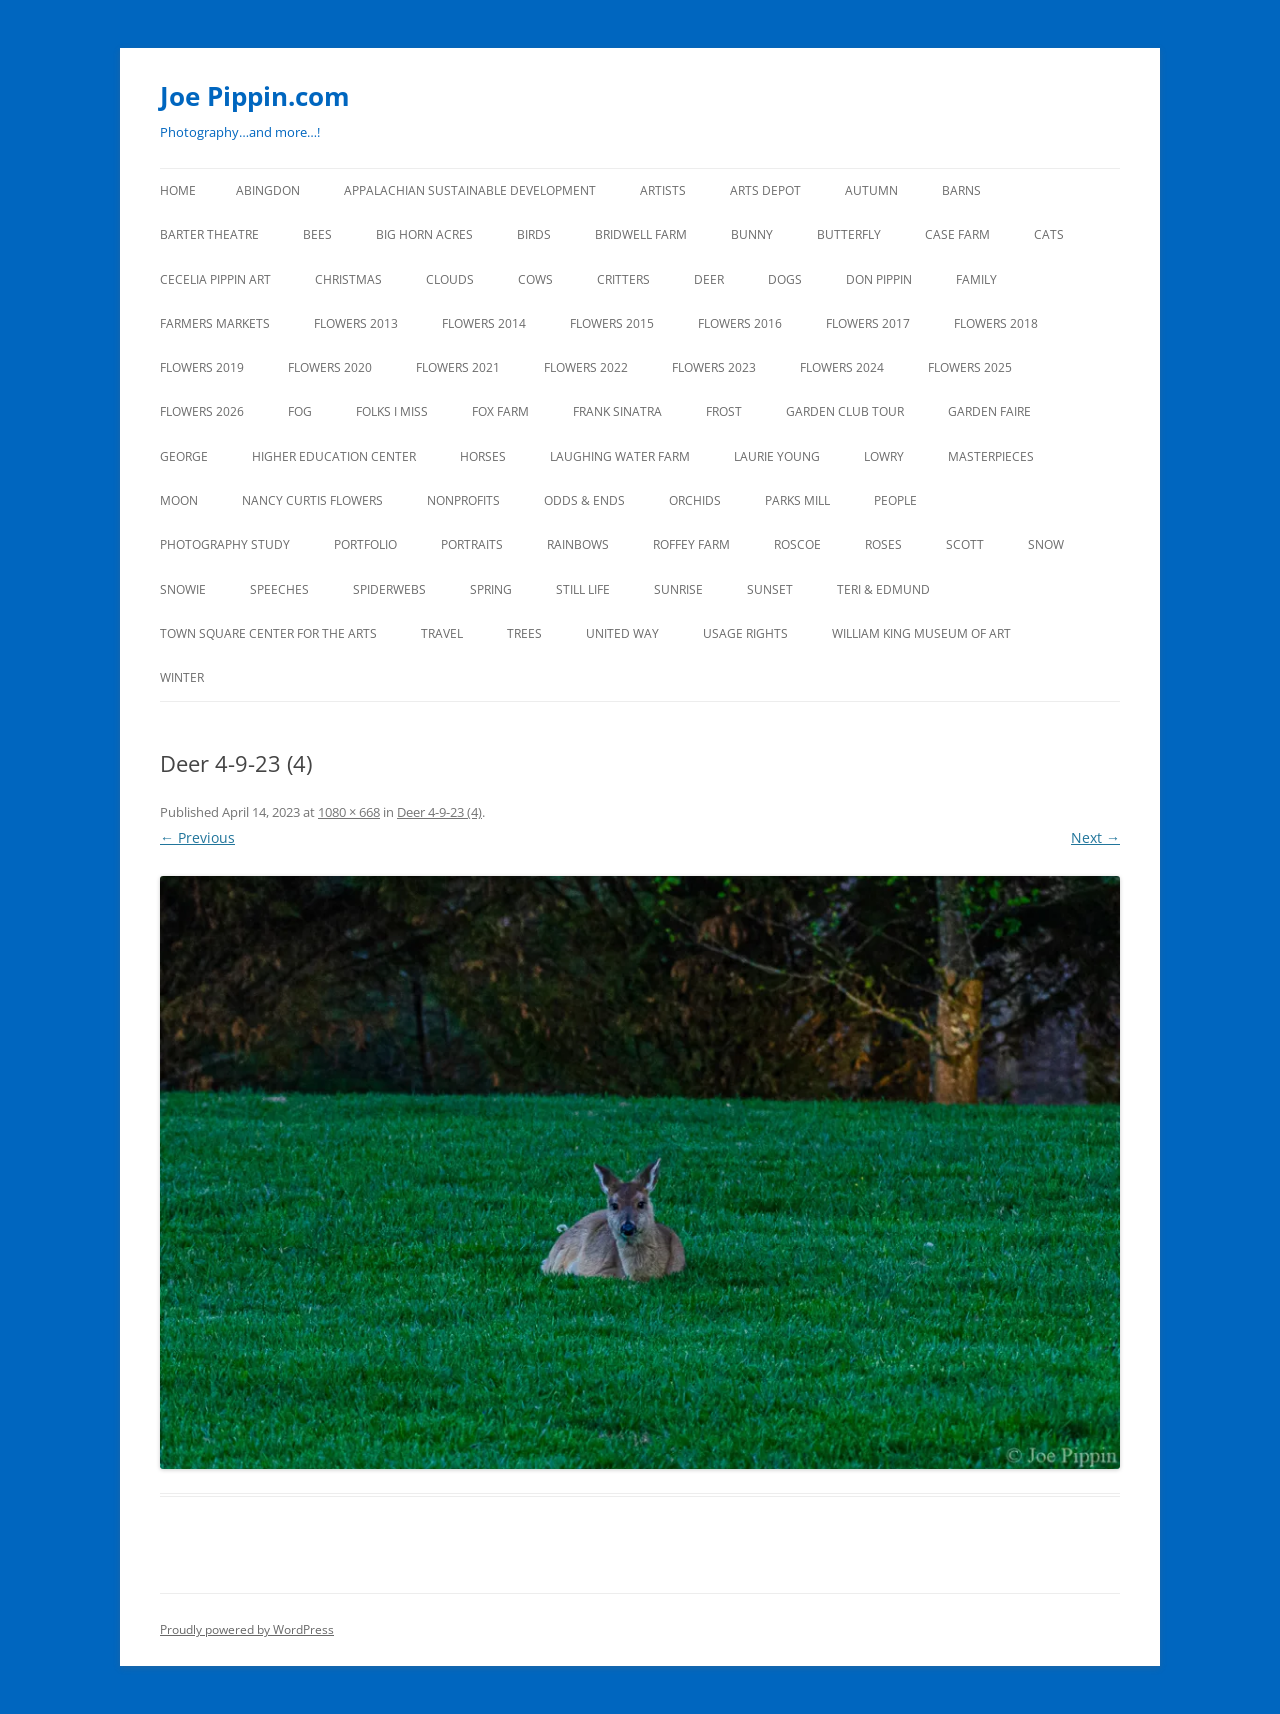 The width and height of the screenshot is (1280, 1714). What do you see at coordinates (524, 633) in the screenshot?
I see `TREES` at bounding box center [524, 633].